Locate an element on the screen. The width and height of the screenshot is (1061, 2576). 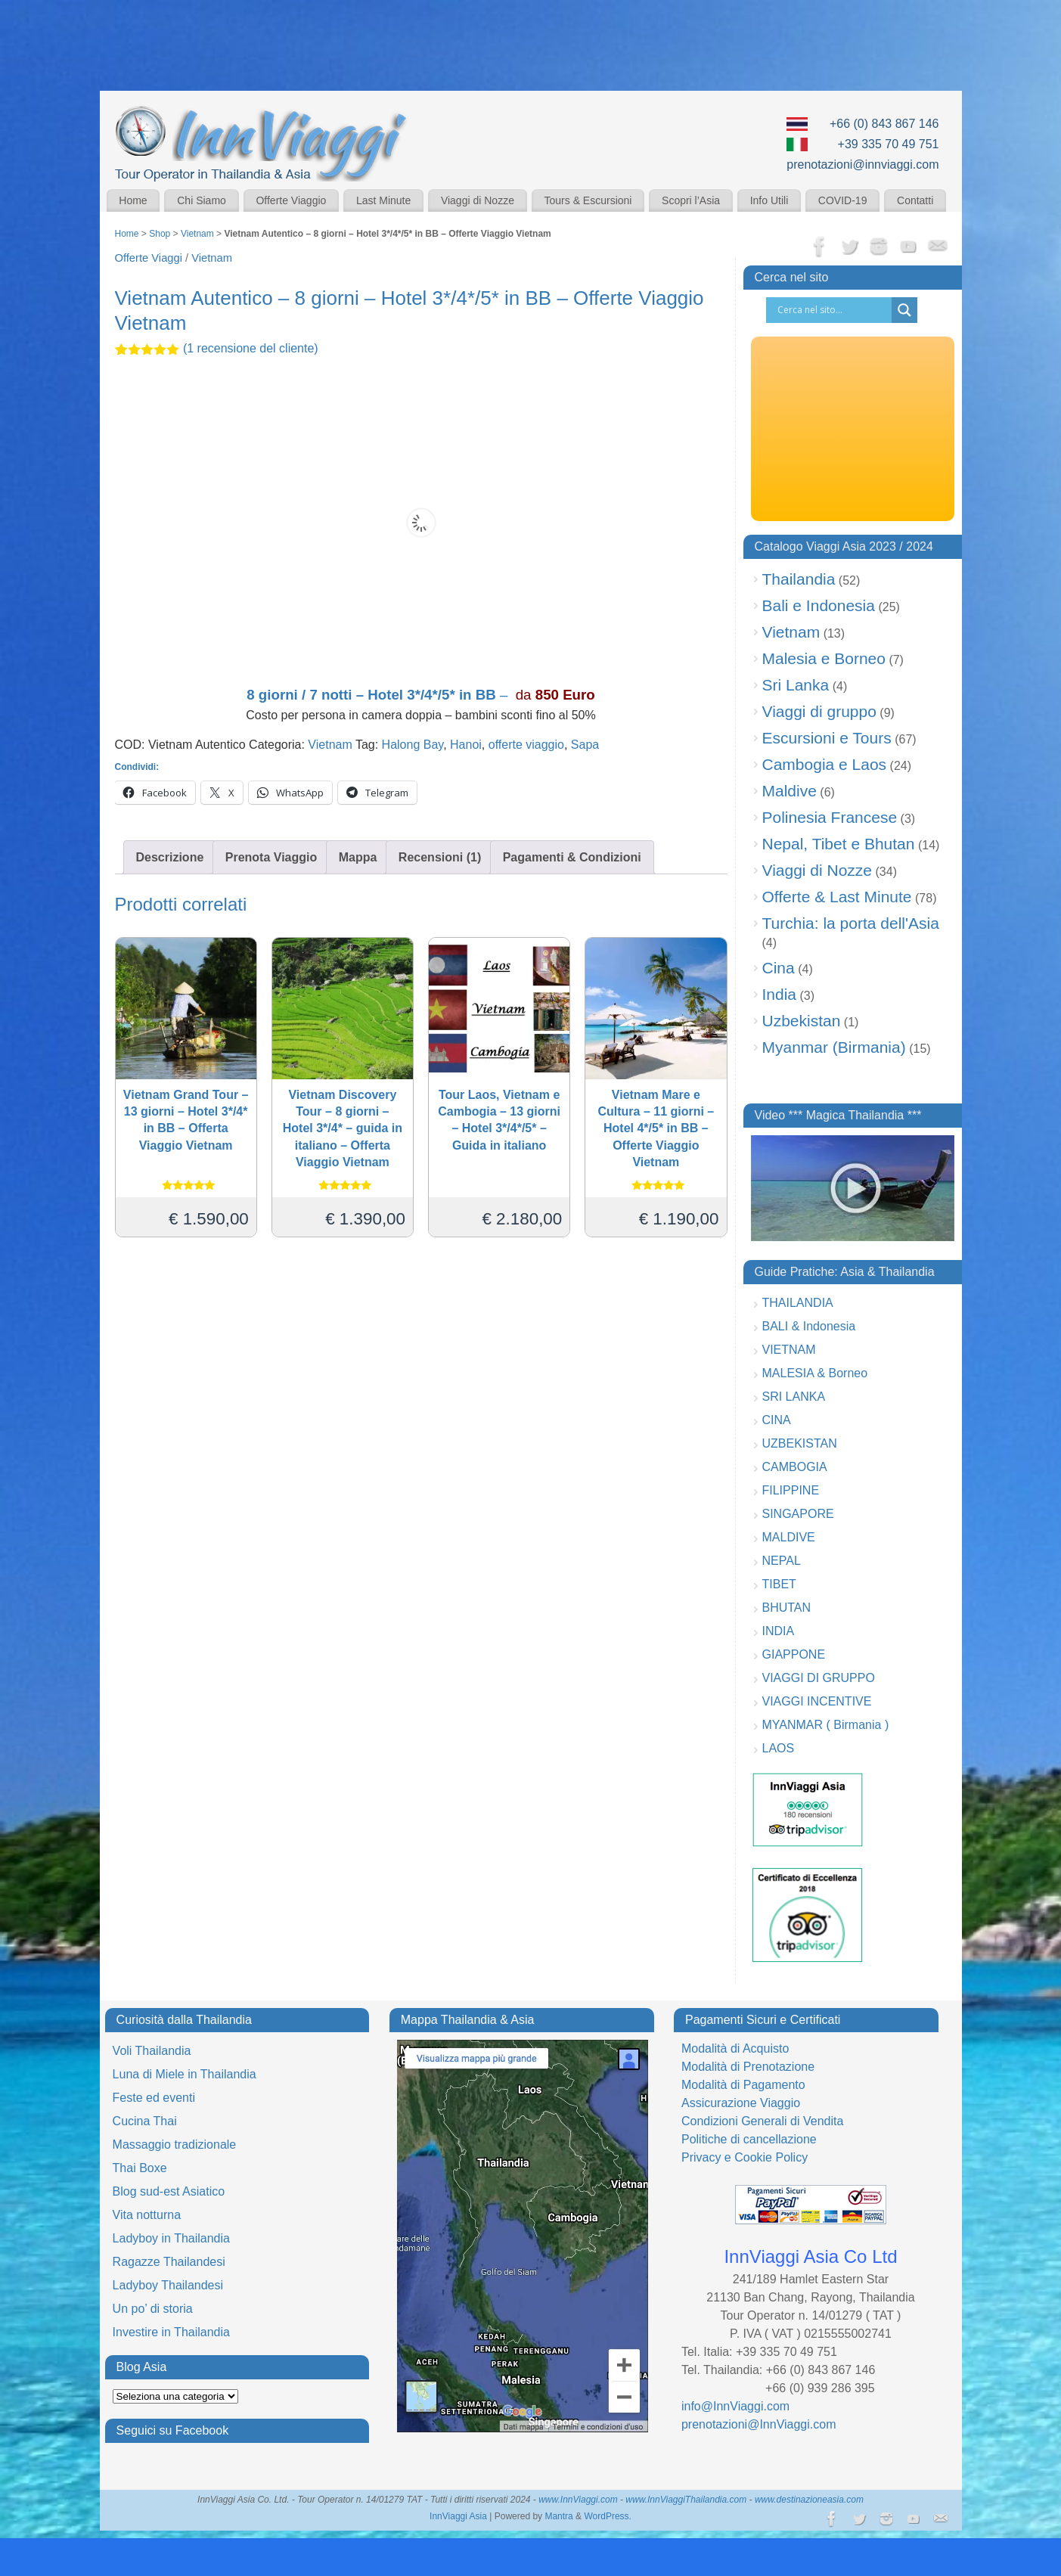
MALESIA & Borneo is located at coordinates (815, 1373).